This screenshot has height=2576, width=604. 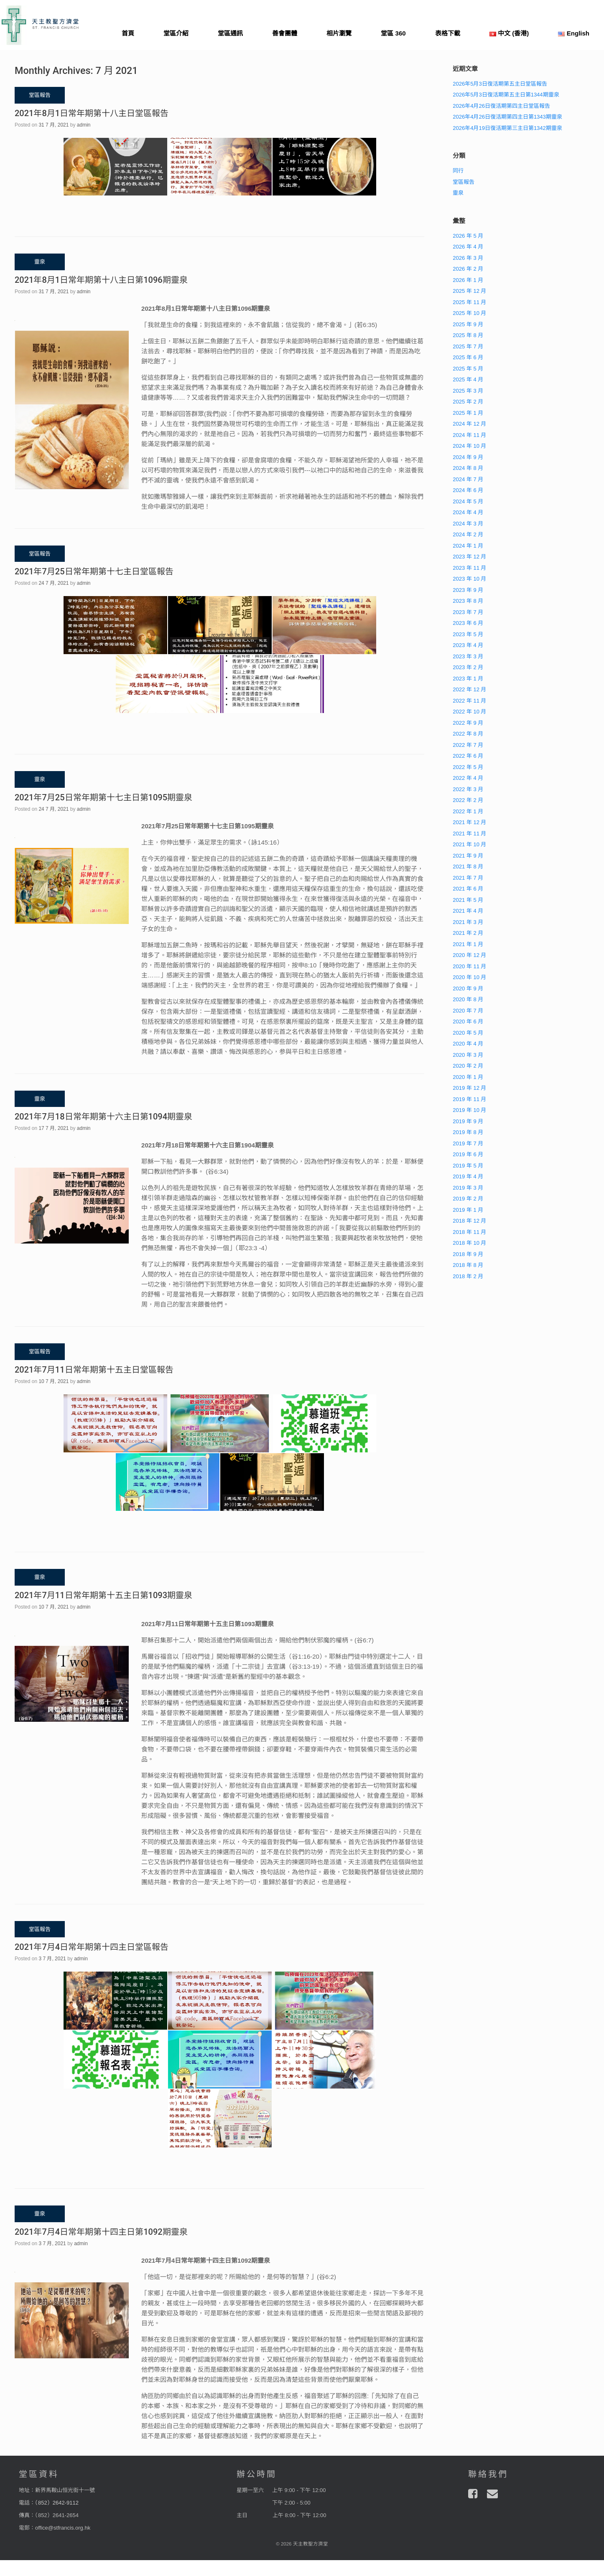 What do you see at coordinates (468, 490) in the screenshot?
I see `2024 年 6 月` at bounding box center [468, 490].